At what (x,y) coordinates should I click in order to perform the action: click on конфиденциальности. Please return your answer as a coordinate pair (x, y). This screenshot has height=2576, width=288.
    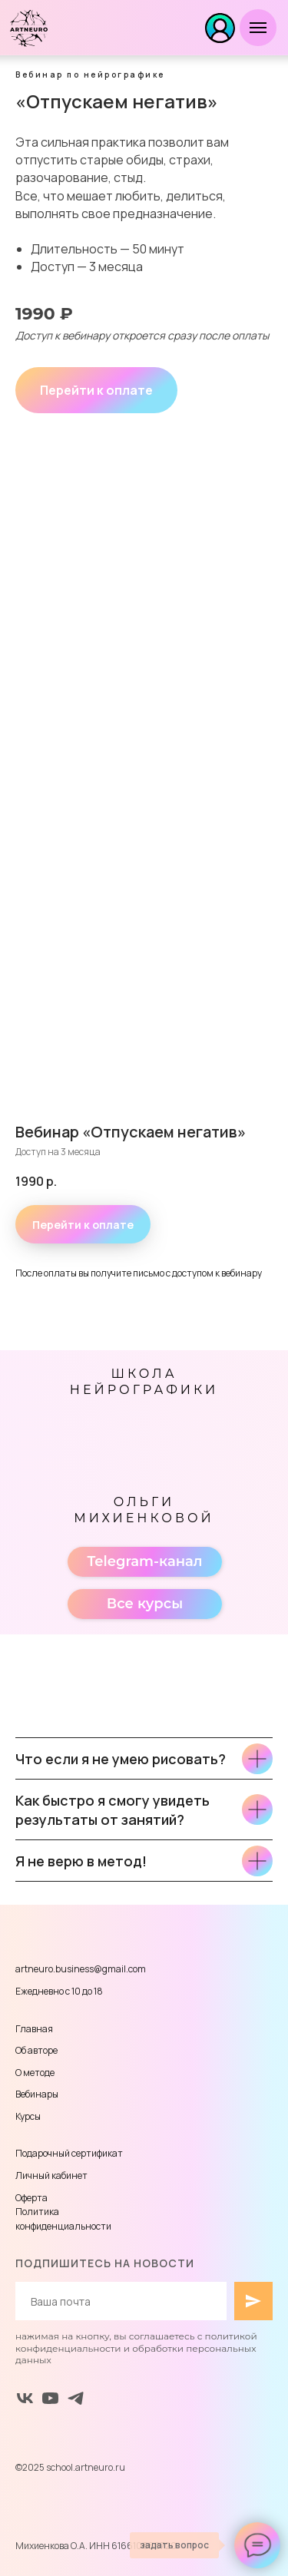
    Looking at the image, I should click on (63, 2226).